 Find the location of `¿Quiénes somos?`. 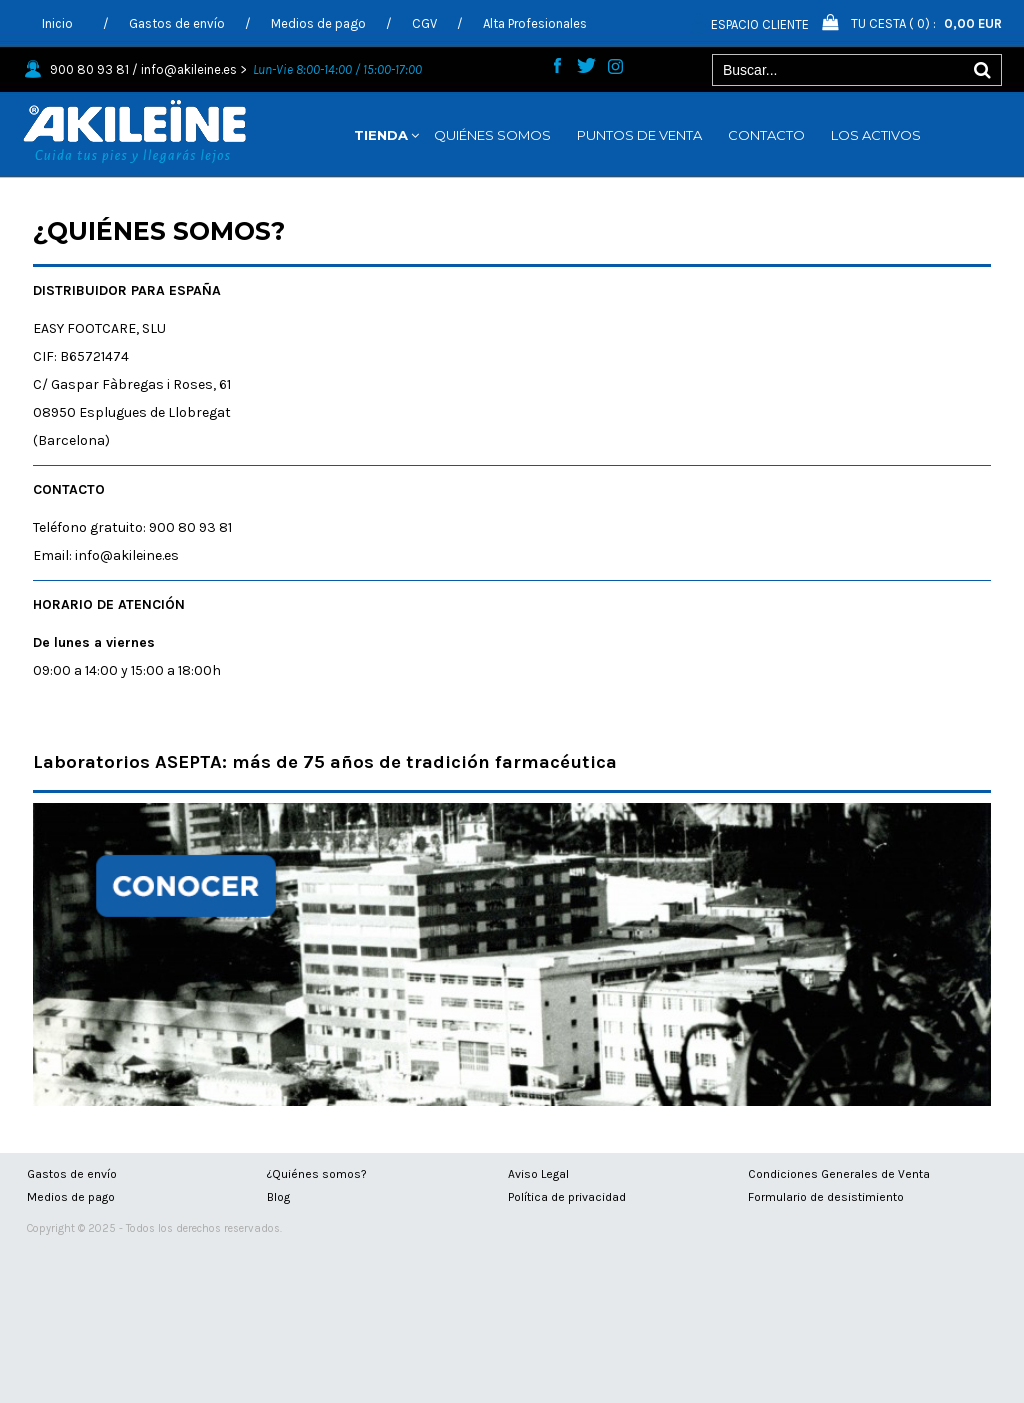

¿Quiénes somos? is located at coordinates (317, 1174).